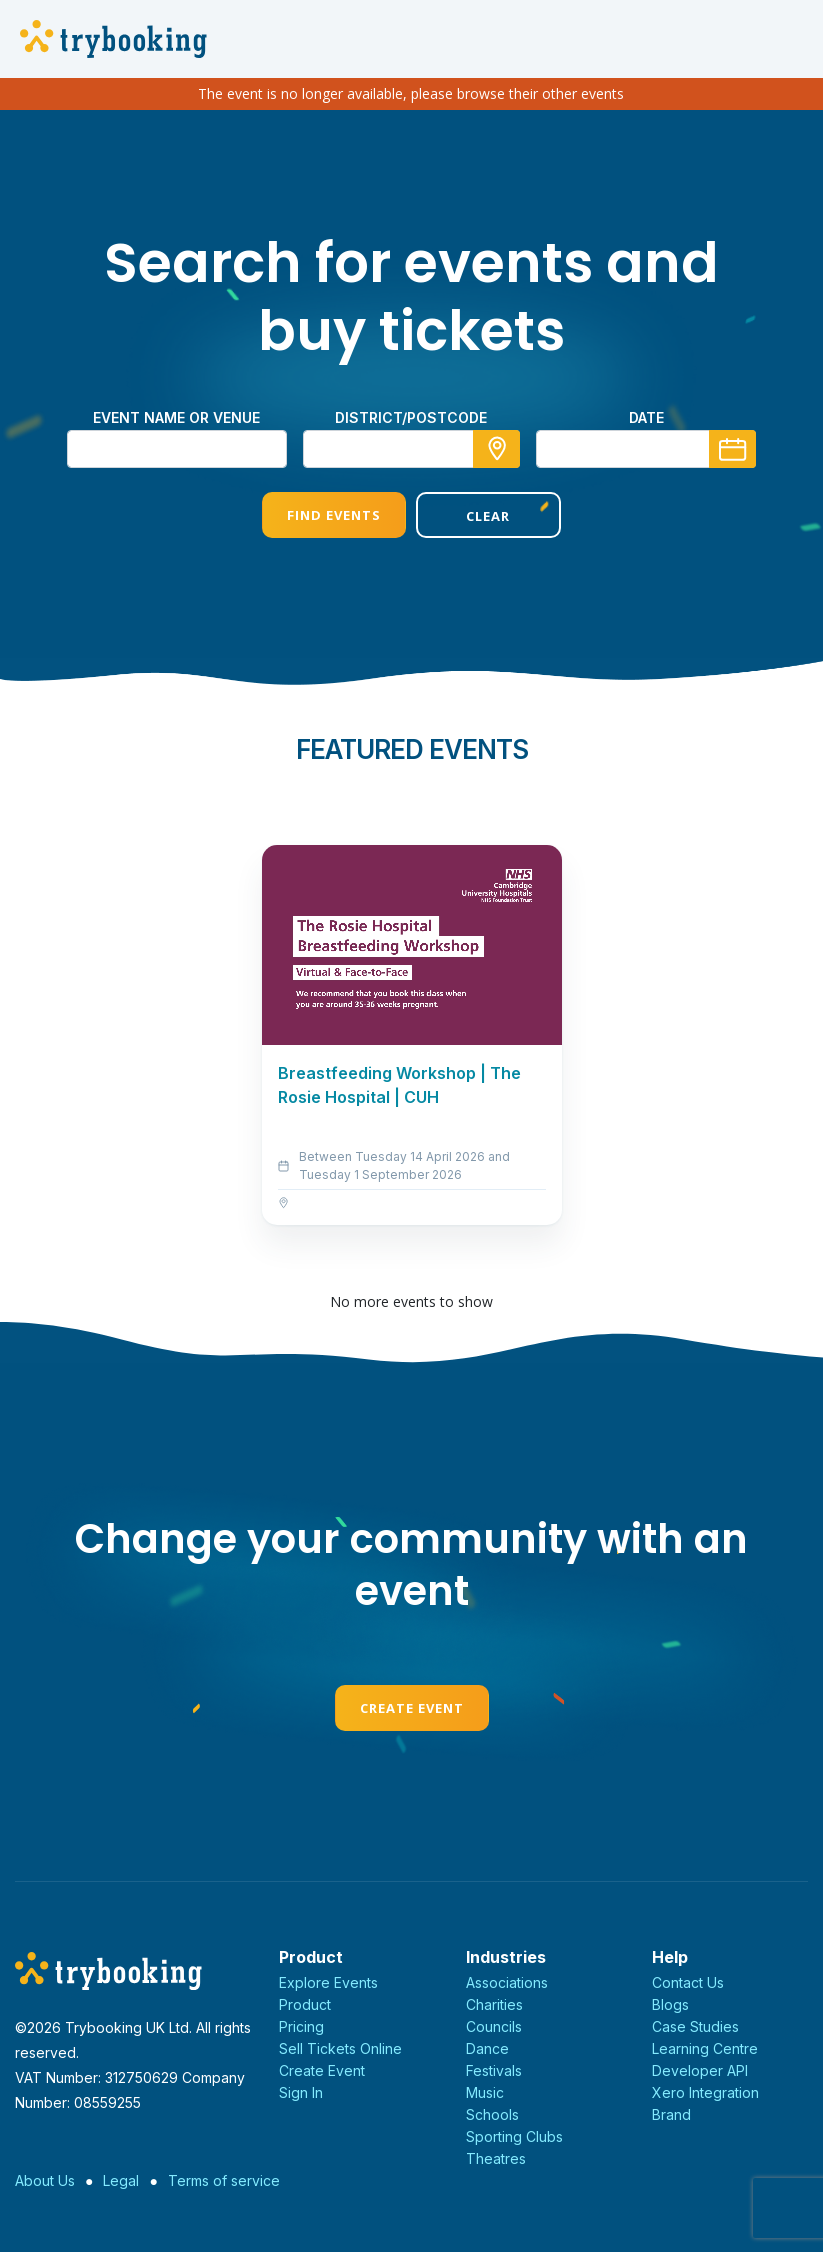  I want to click on Terms of service, so click(224, 2180).